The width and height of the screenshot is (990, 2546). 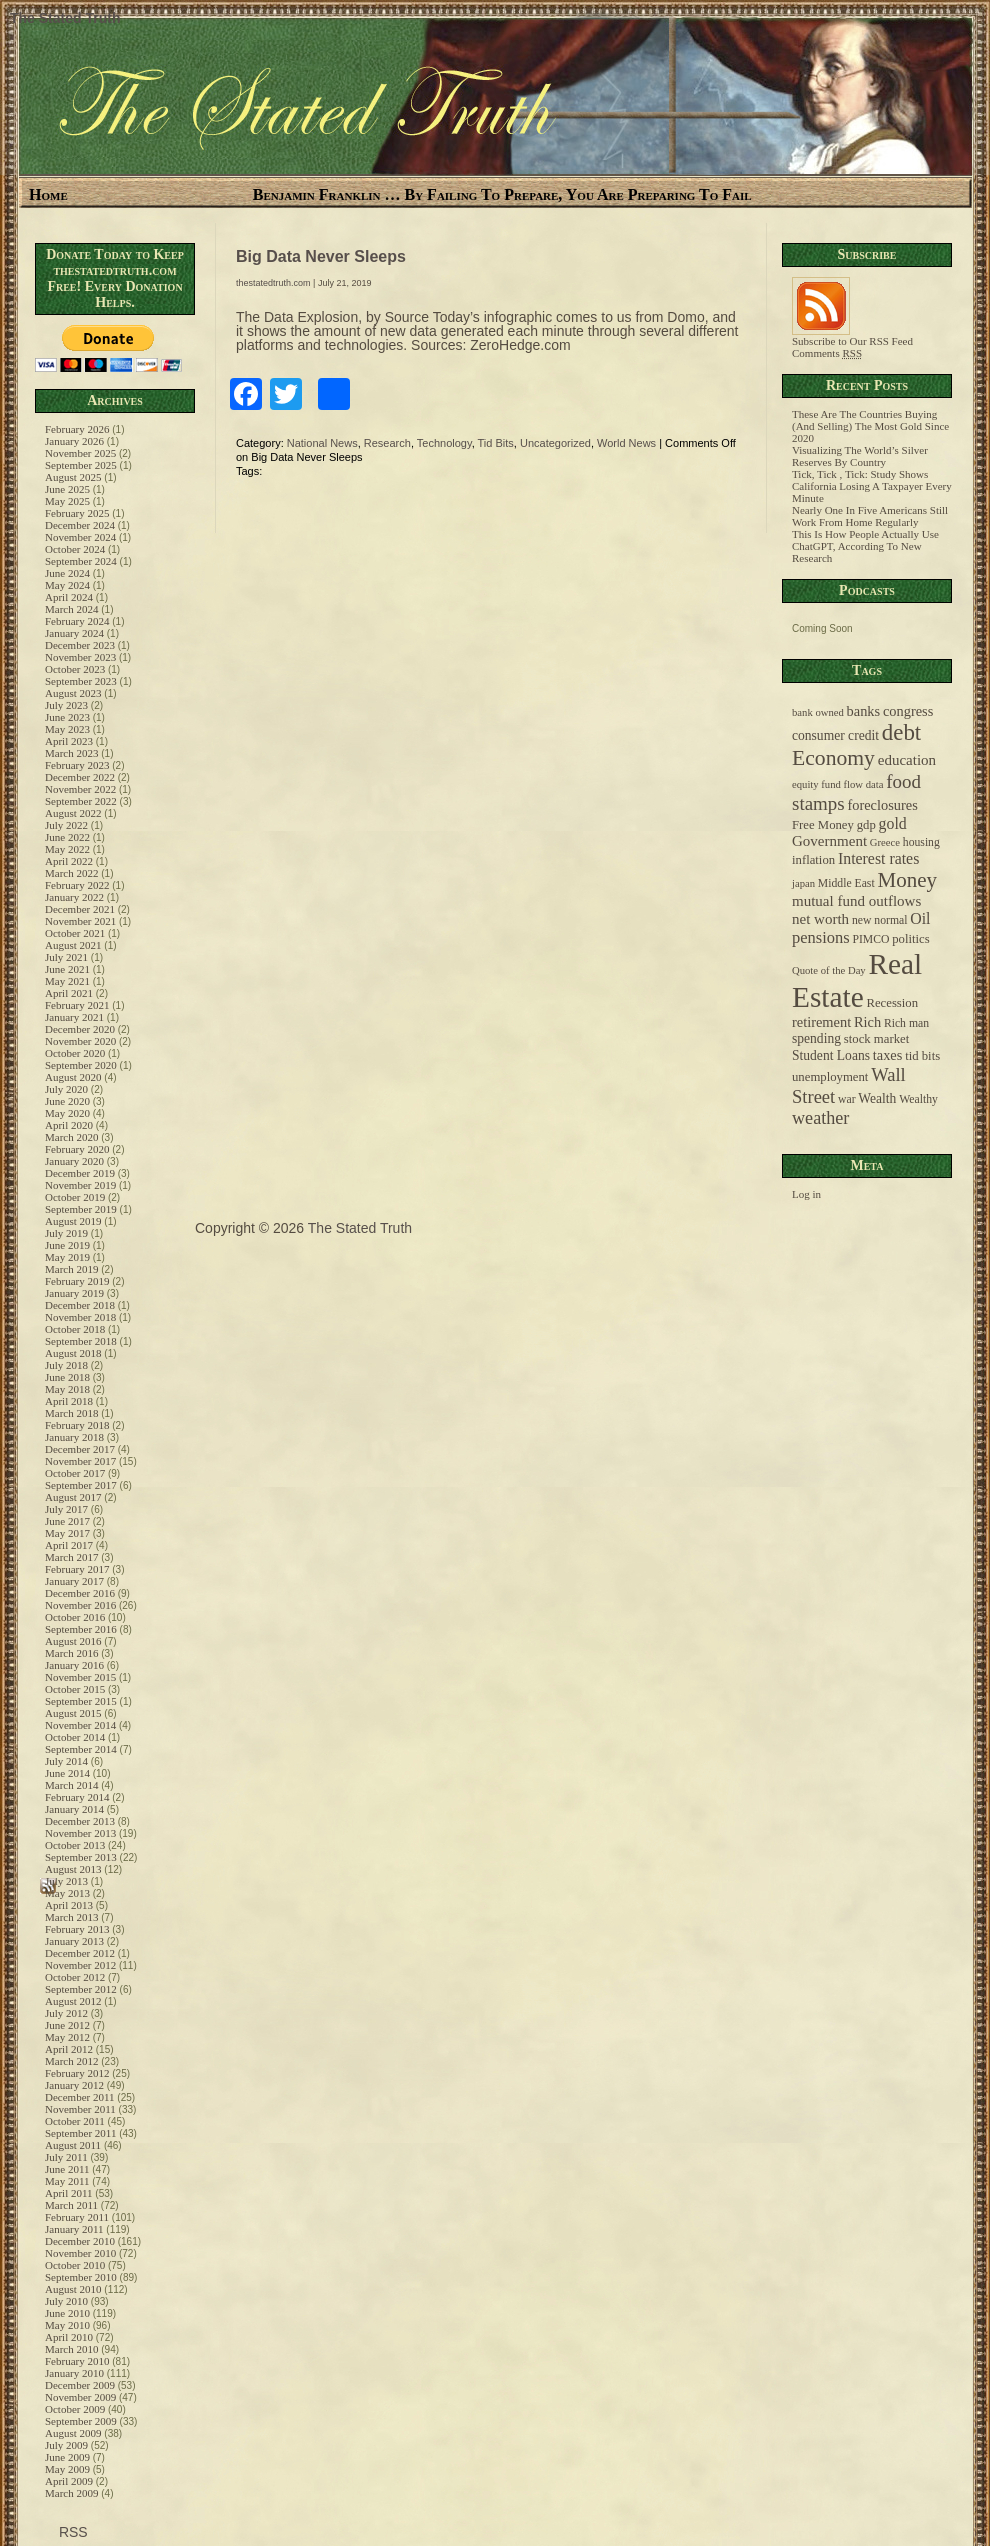 What do you see at coordinates (73, 1353) in the screenshot?
I see `August 2018` at bounding box center [73, 1353].